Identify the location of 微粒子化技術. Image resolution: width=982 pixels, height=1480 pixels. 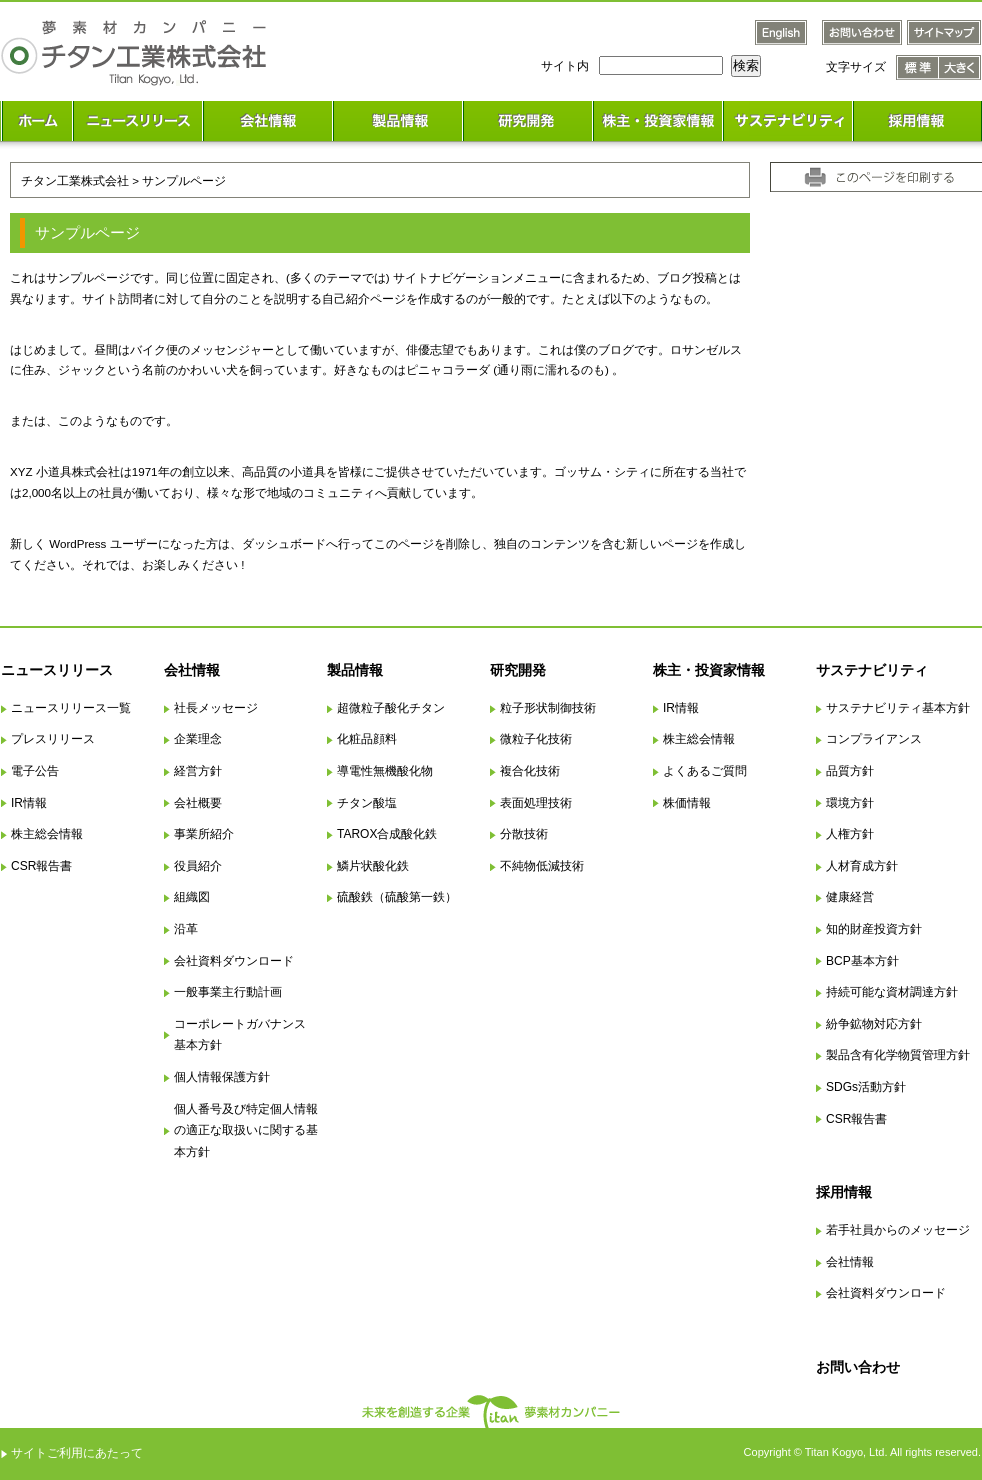
(536, 739).